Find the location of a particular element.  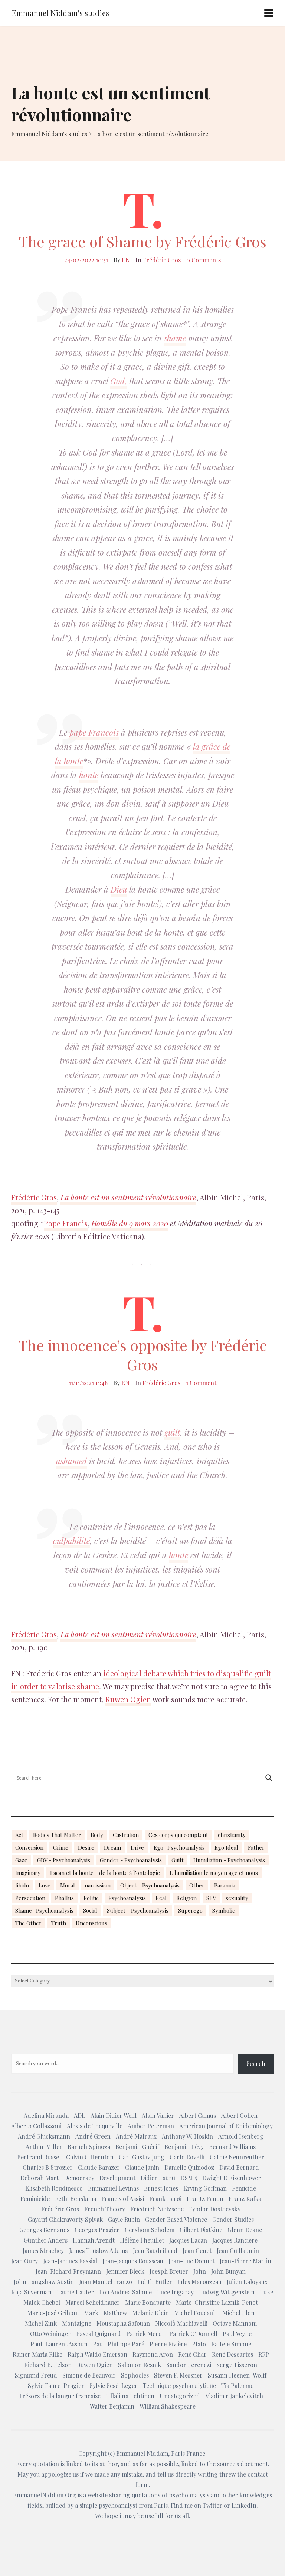

French Theory is located at coordinates (104, 2209).